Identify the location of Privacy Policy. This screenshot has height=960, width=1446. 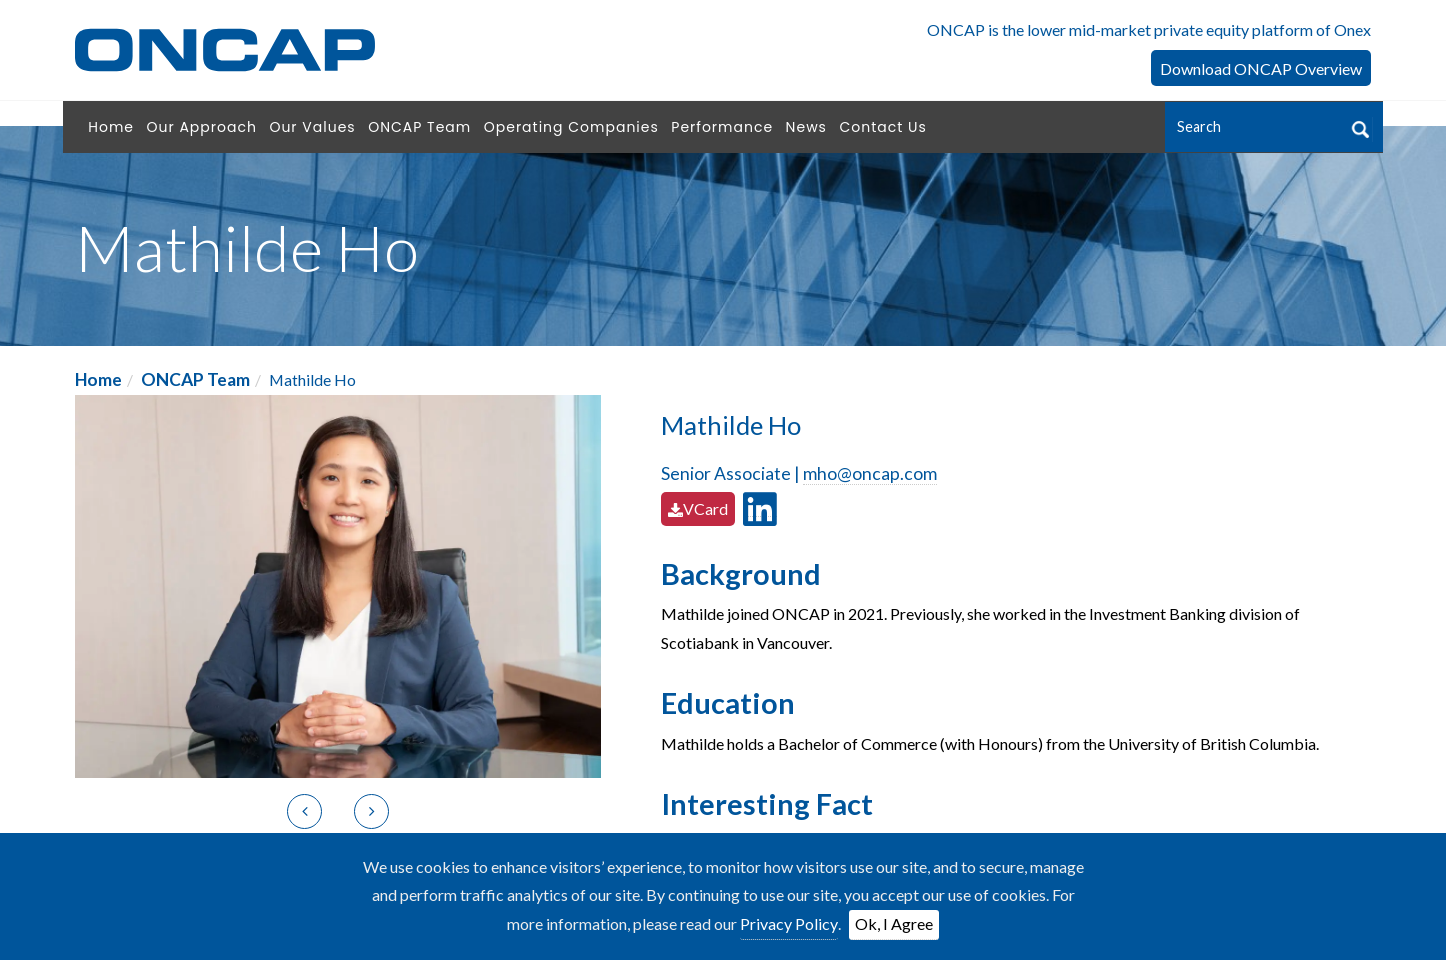
(789, 923).